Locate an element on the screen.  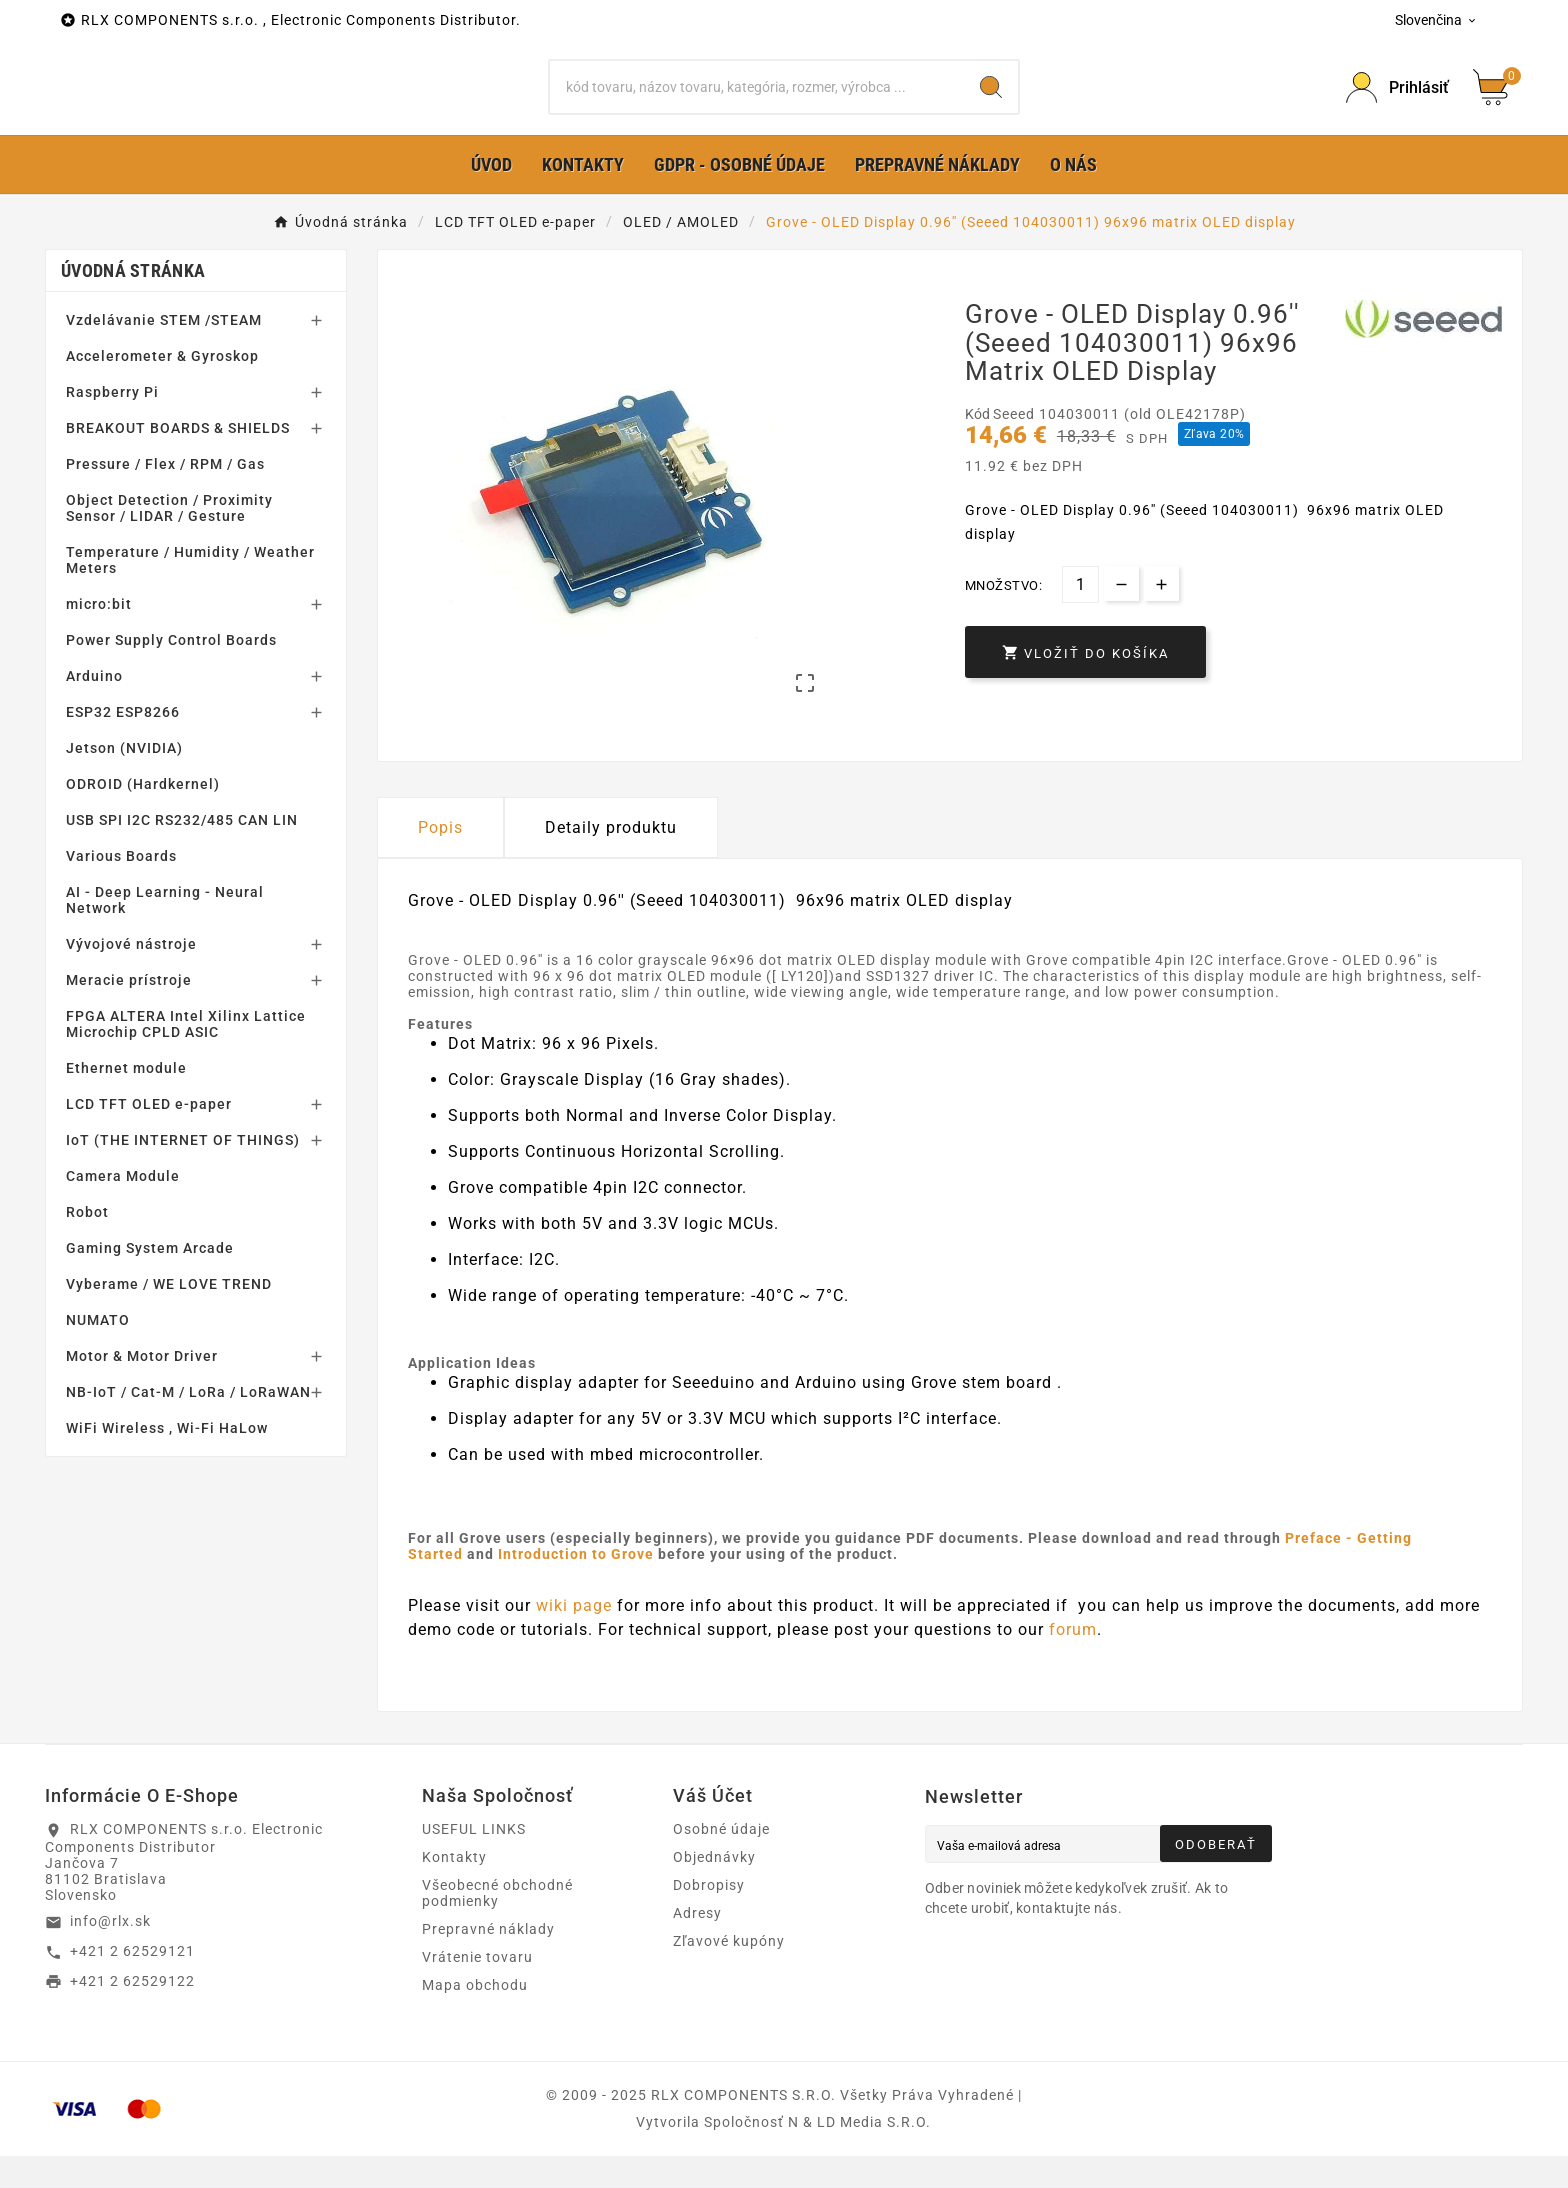
Object Detection / Proximity Sensor / LIDAR / Gesture is located at coordinates (169, 540).